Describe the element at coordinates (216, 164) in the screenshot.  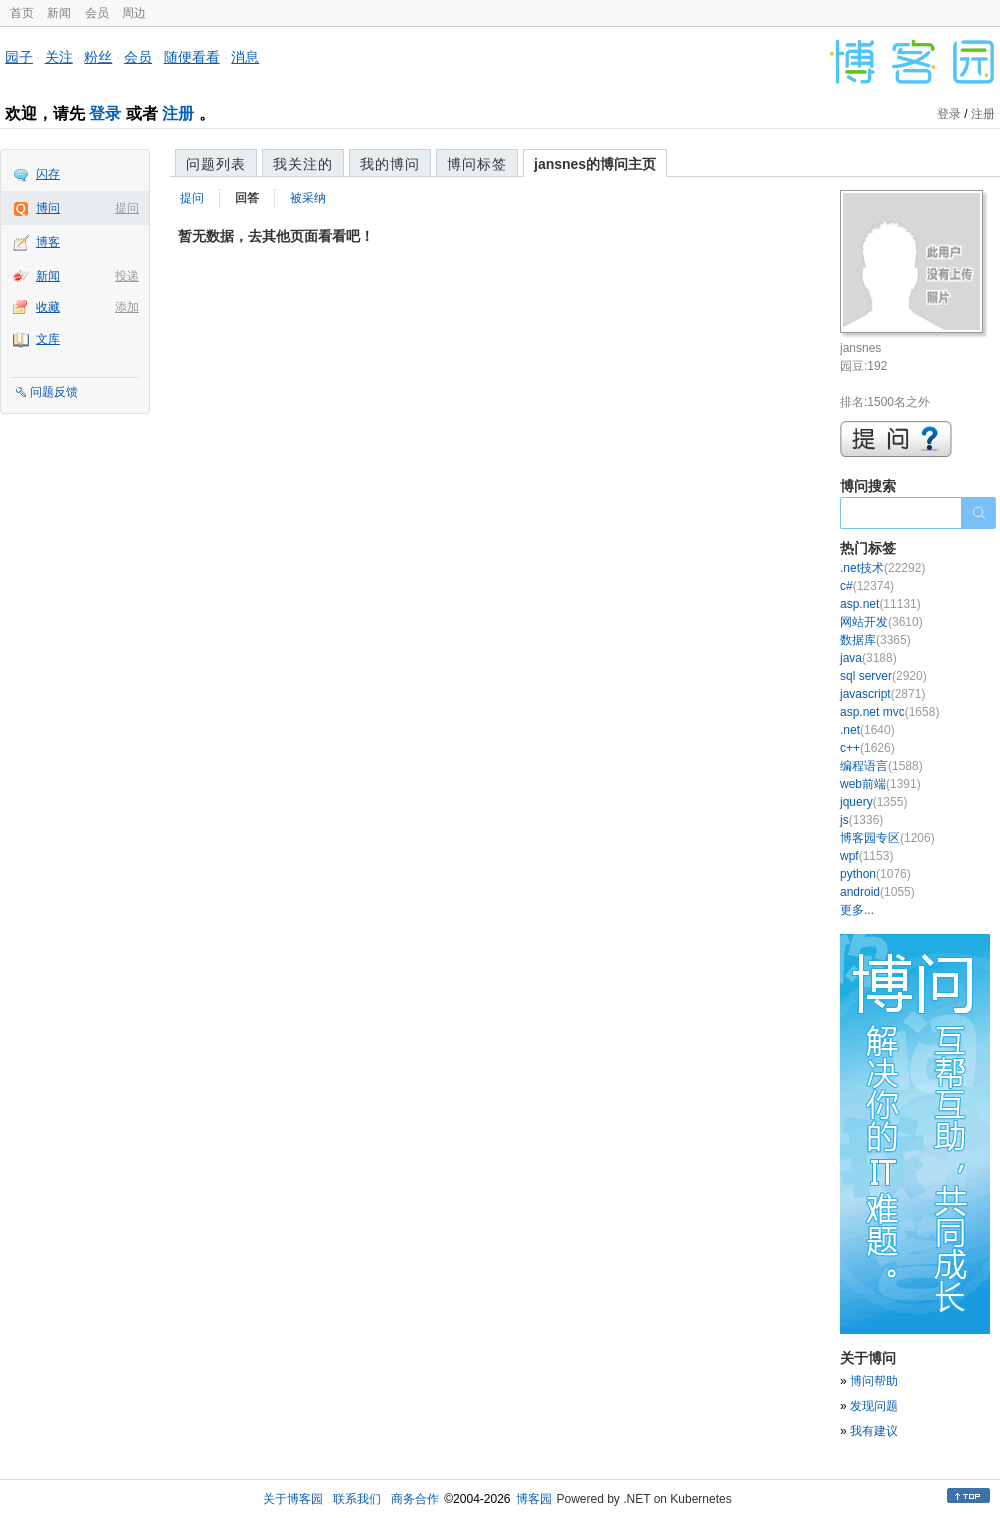
I see `问题列表` at that location.